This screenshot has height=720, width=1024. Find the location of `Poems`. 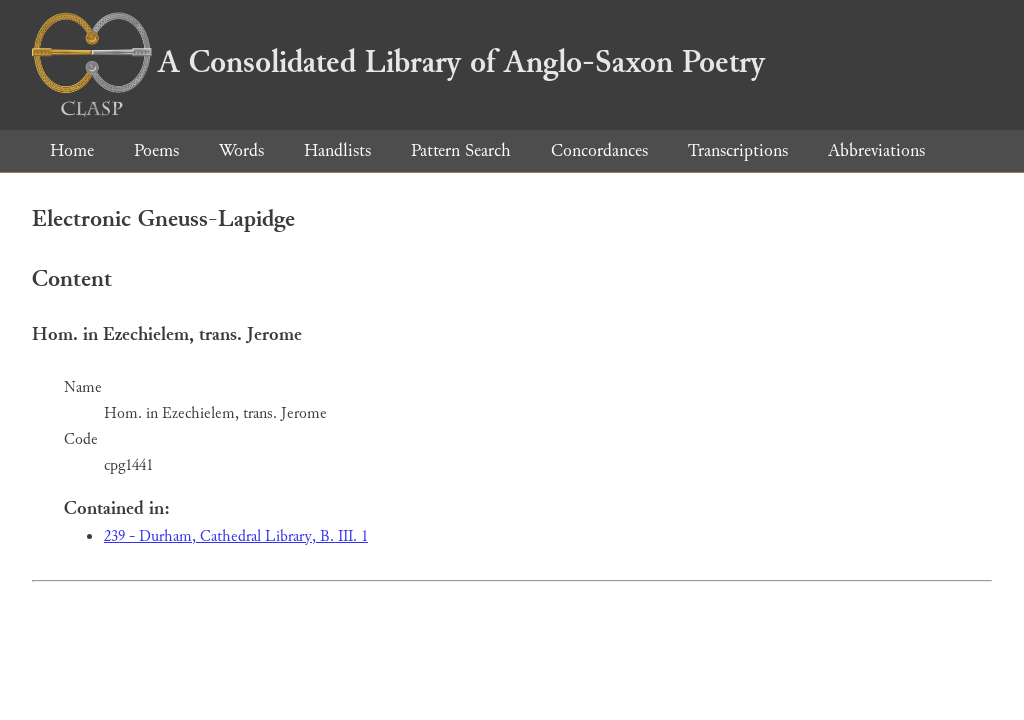

Poems is located at coordinates (156, 150).